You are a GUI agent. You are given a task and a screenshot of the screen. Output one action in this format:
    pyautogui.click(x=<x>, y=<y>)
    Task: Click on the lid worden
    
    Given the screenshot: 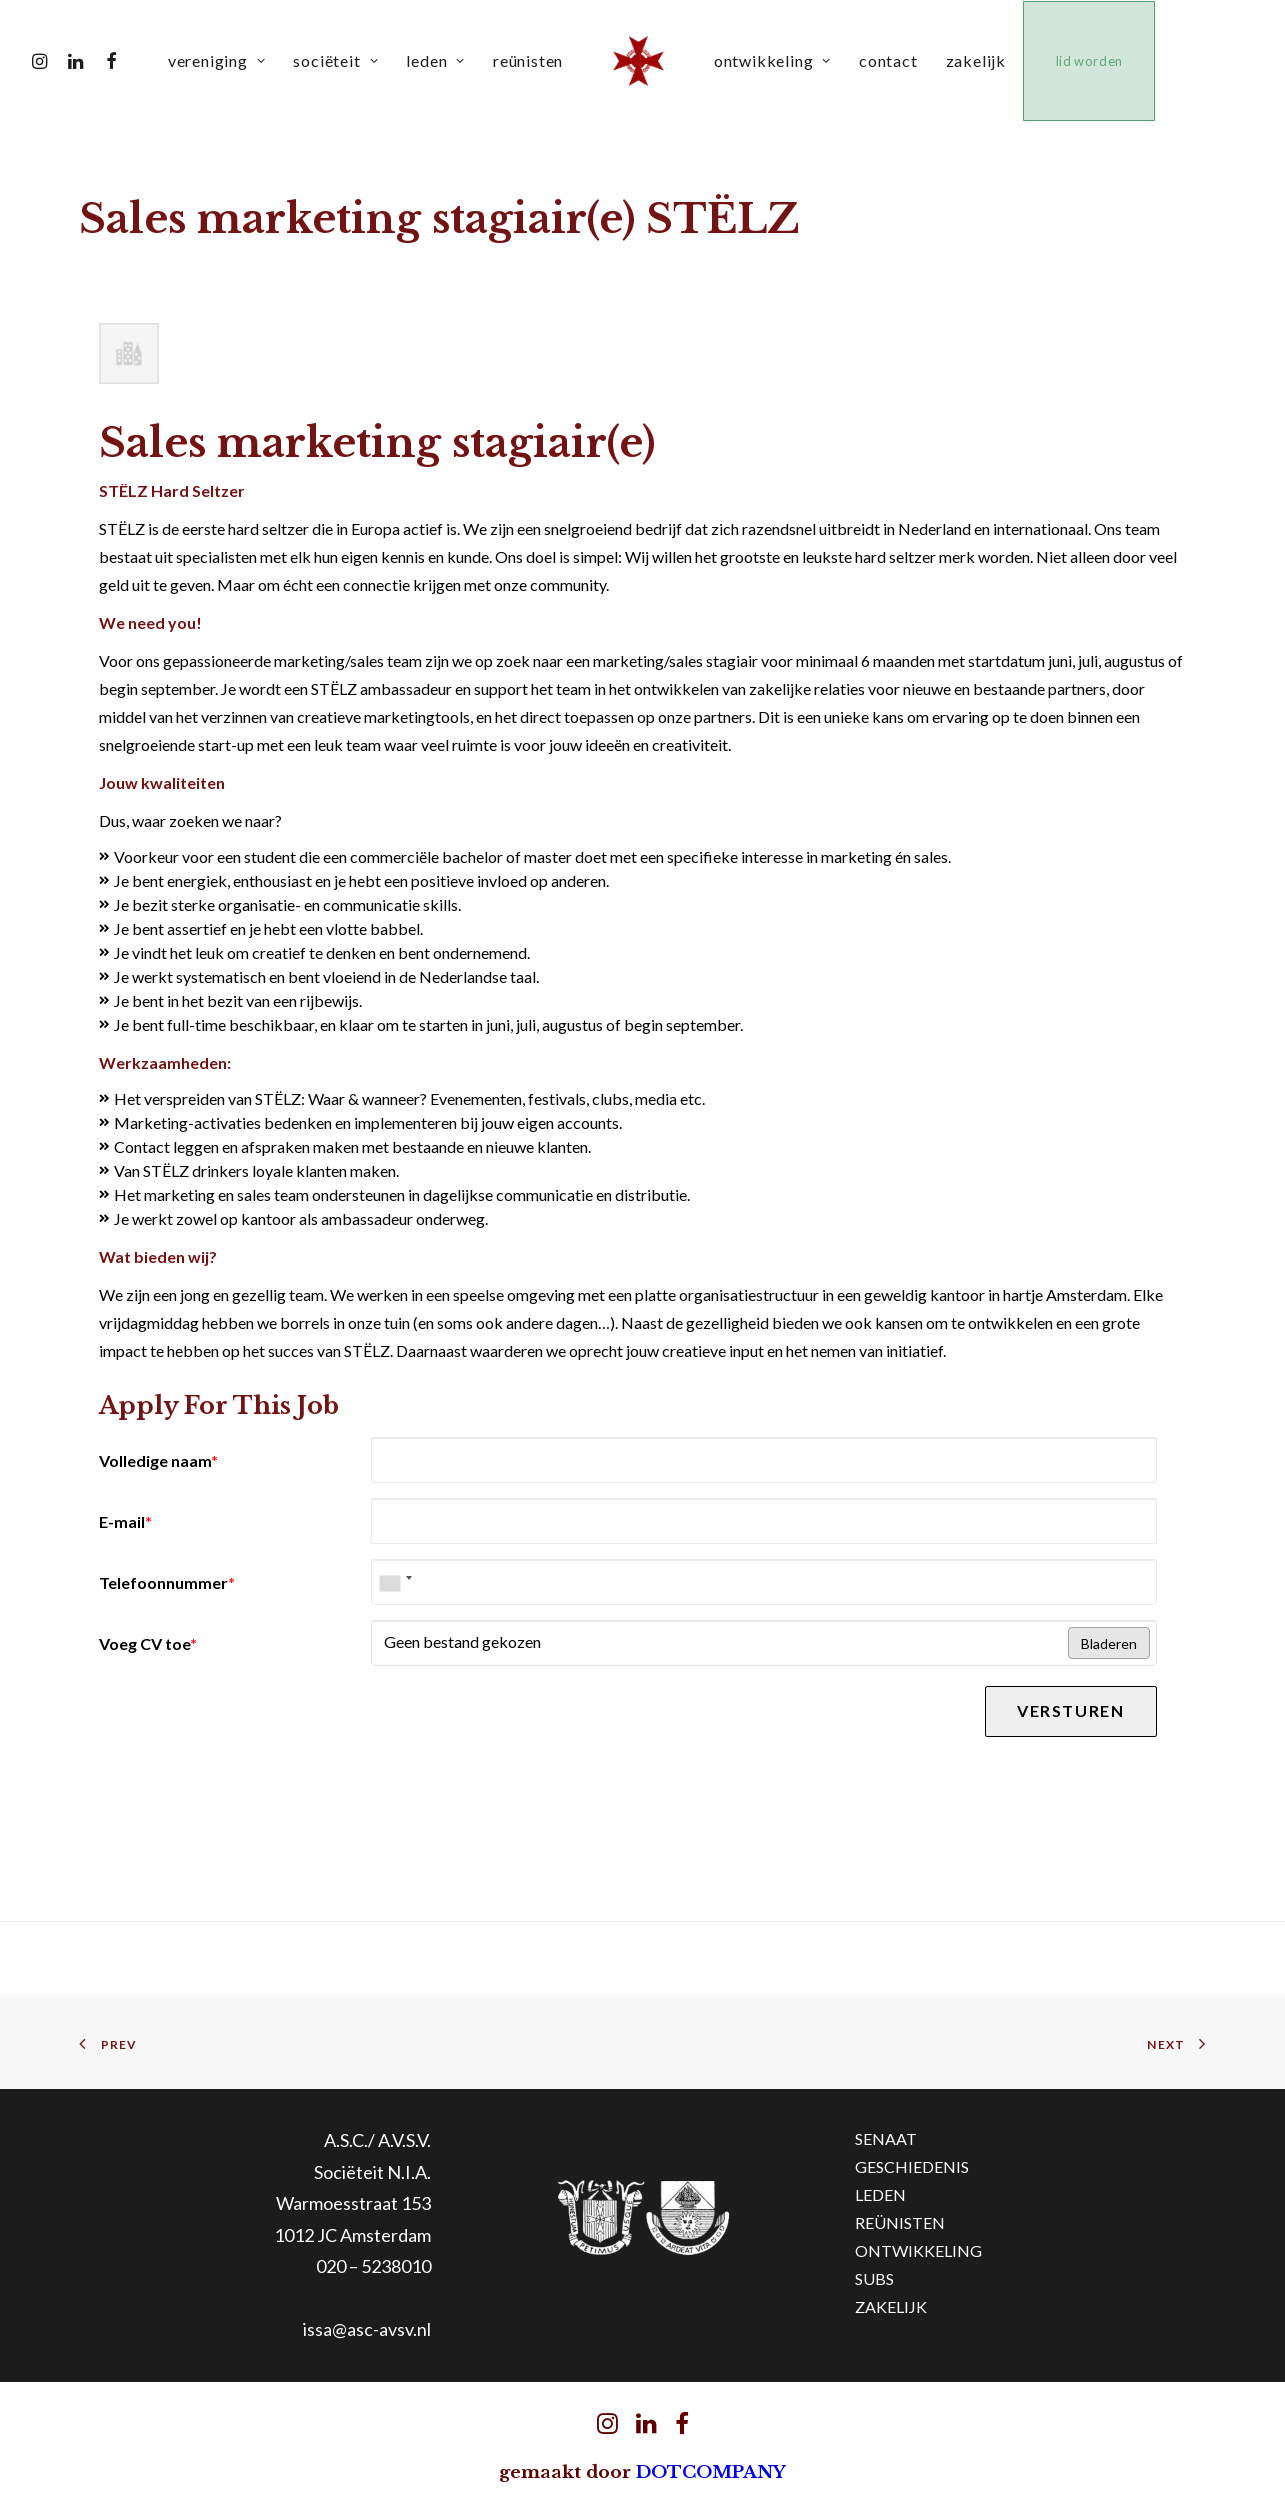 What is the action you would take?
    pyautogui.click(x=1095, y=60)
    